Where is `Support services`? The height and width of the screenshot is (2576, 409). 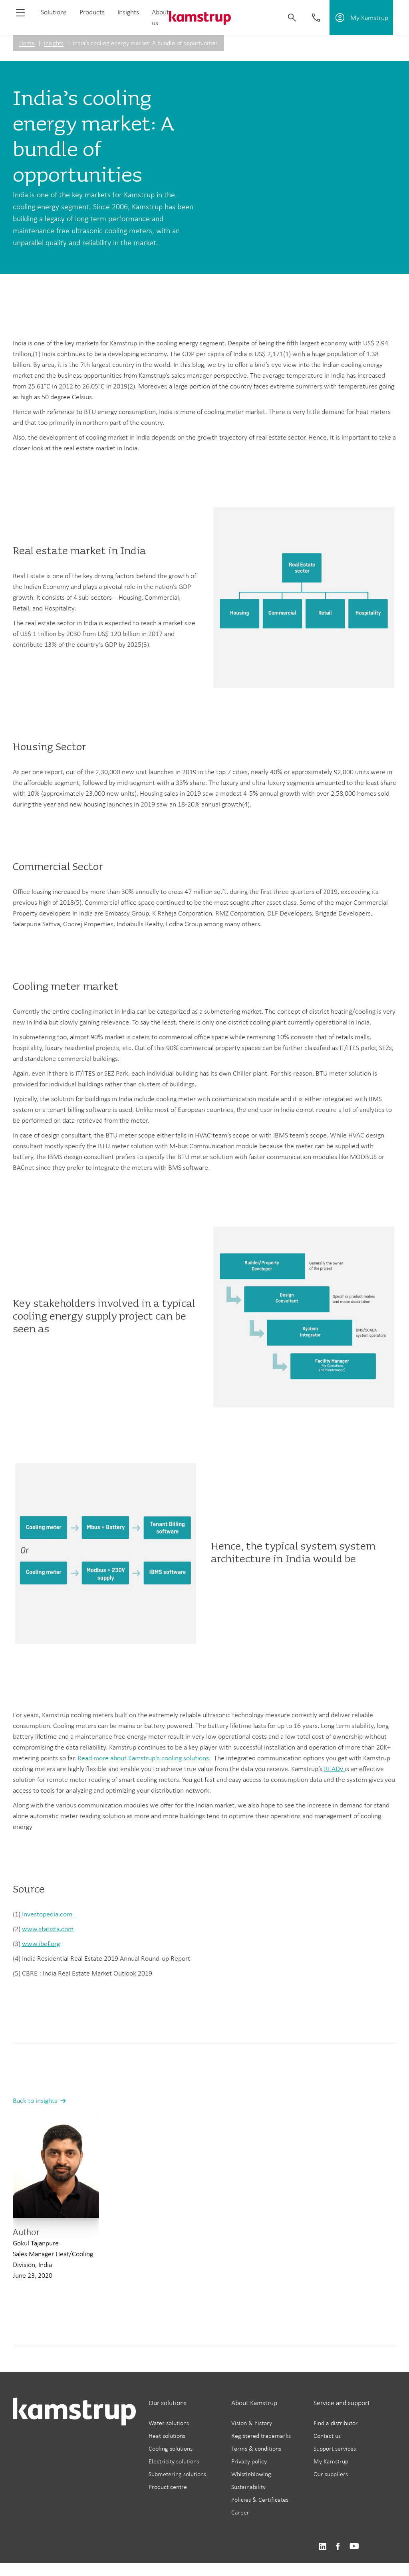
Support services is located at coordinates (335, 2448).